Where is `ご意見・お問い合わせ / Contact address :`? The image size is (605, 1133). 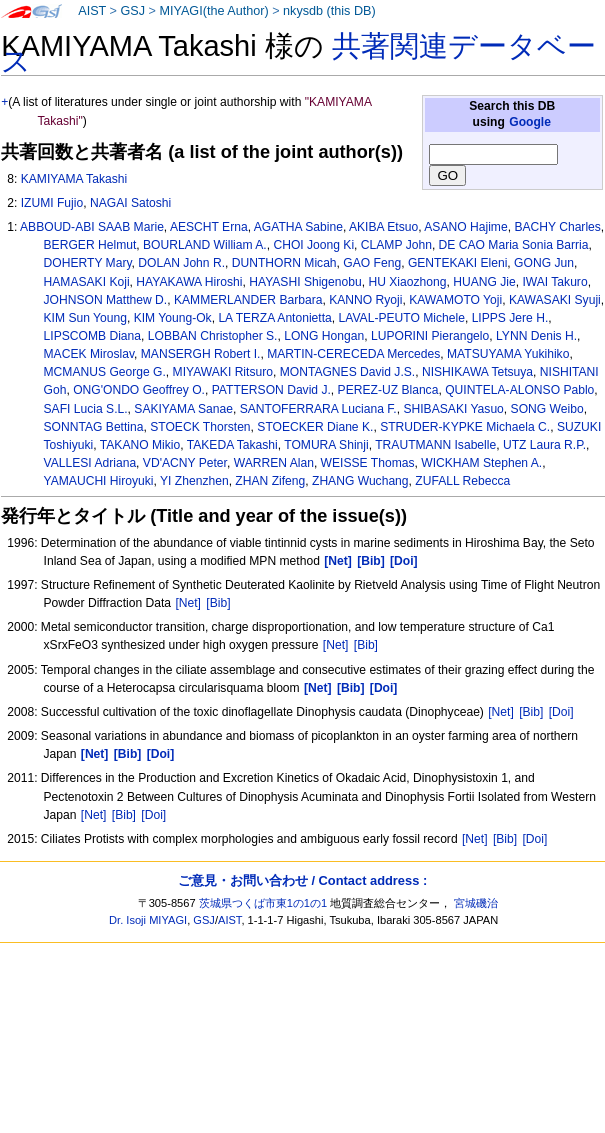
ご意見・お問い合わせ / Contact address : is located at coordinates (302, 880).